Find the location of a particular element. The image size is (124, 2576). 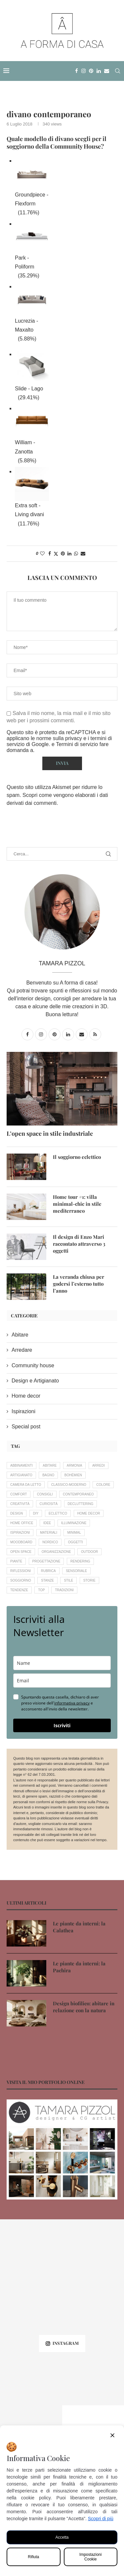

[Share via Email] is located at coordinates (83, 553).